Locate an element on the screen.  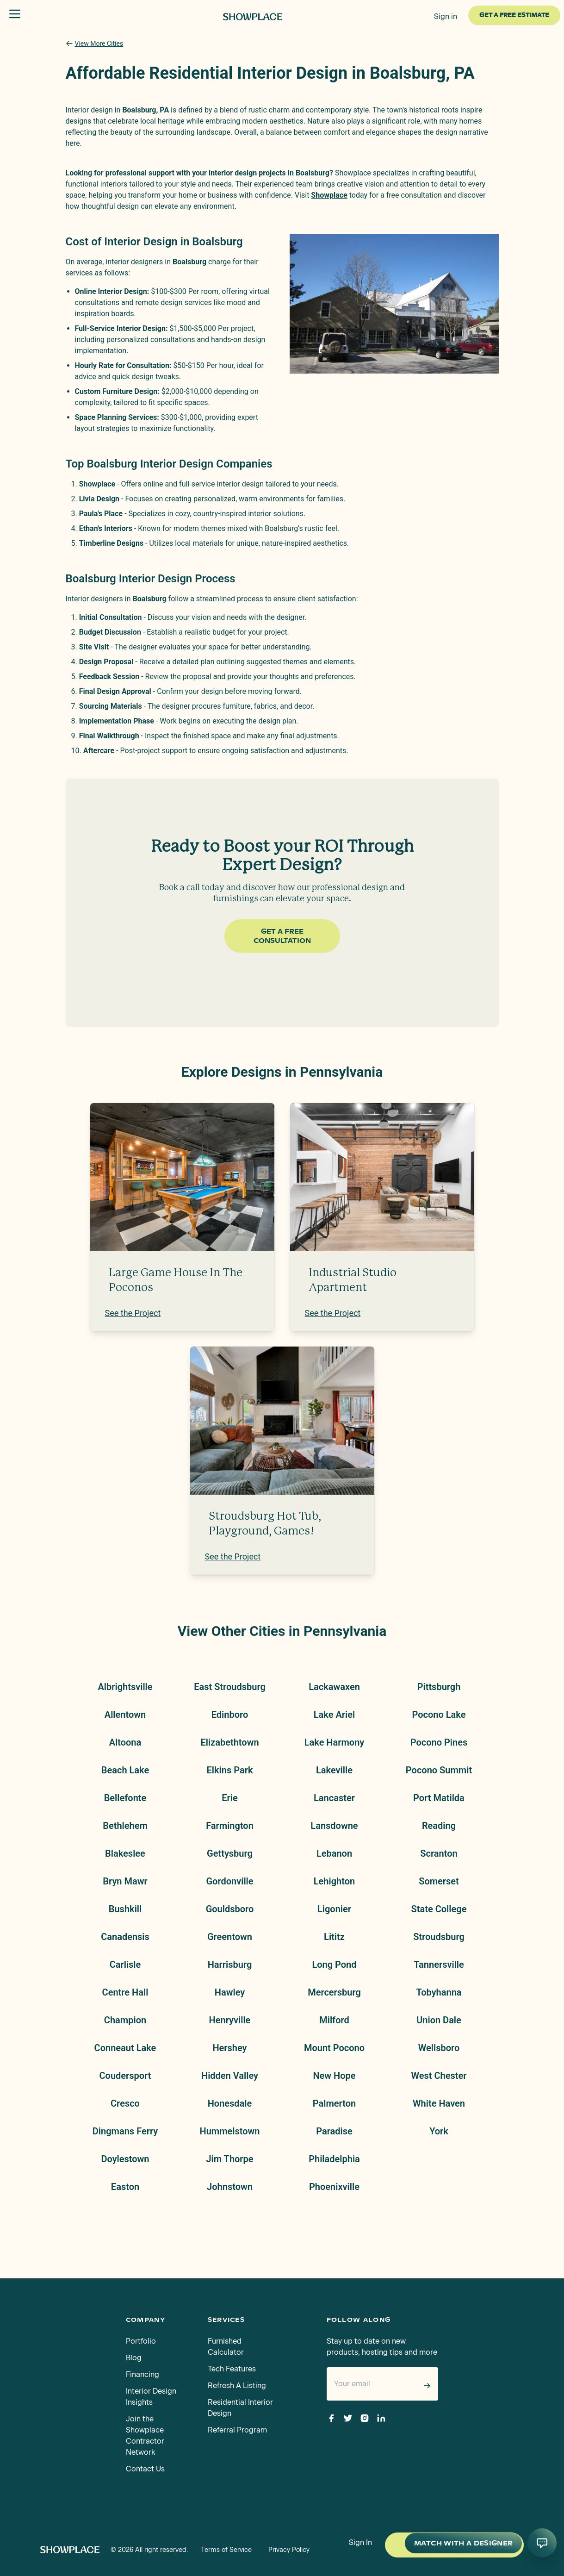
Terms of Service is located at coordinates (226, 2550).